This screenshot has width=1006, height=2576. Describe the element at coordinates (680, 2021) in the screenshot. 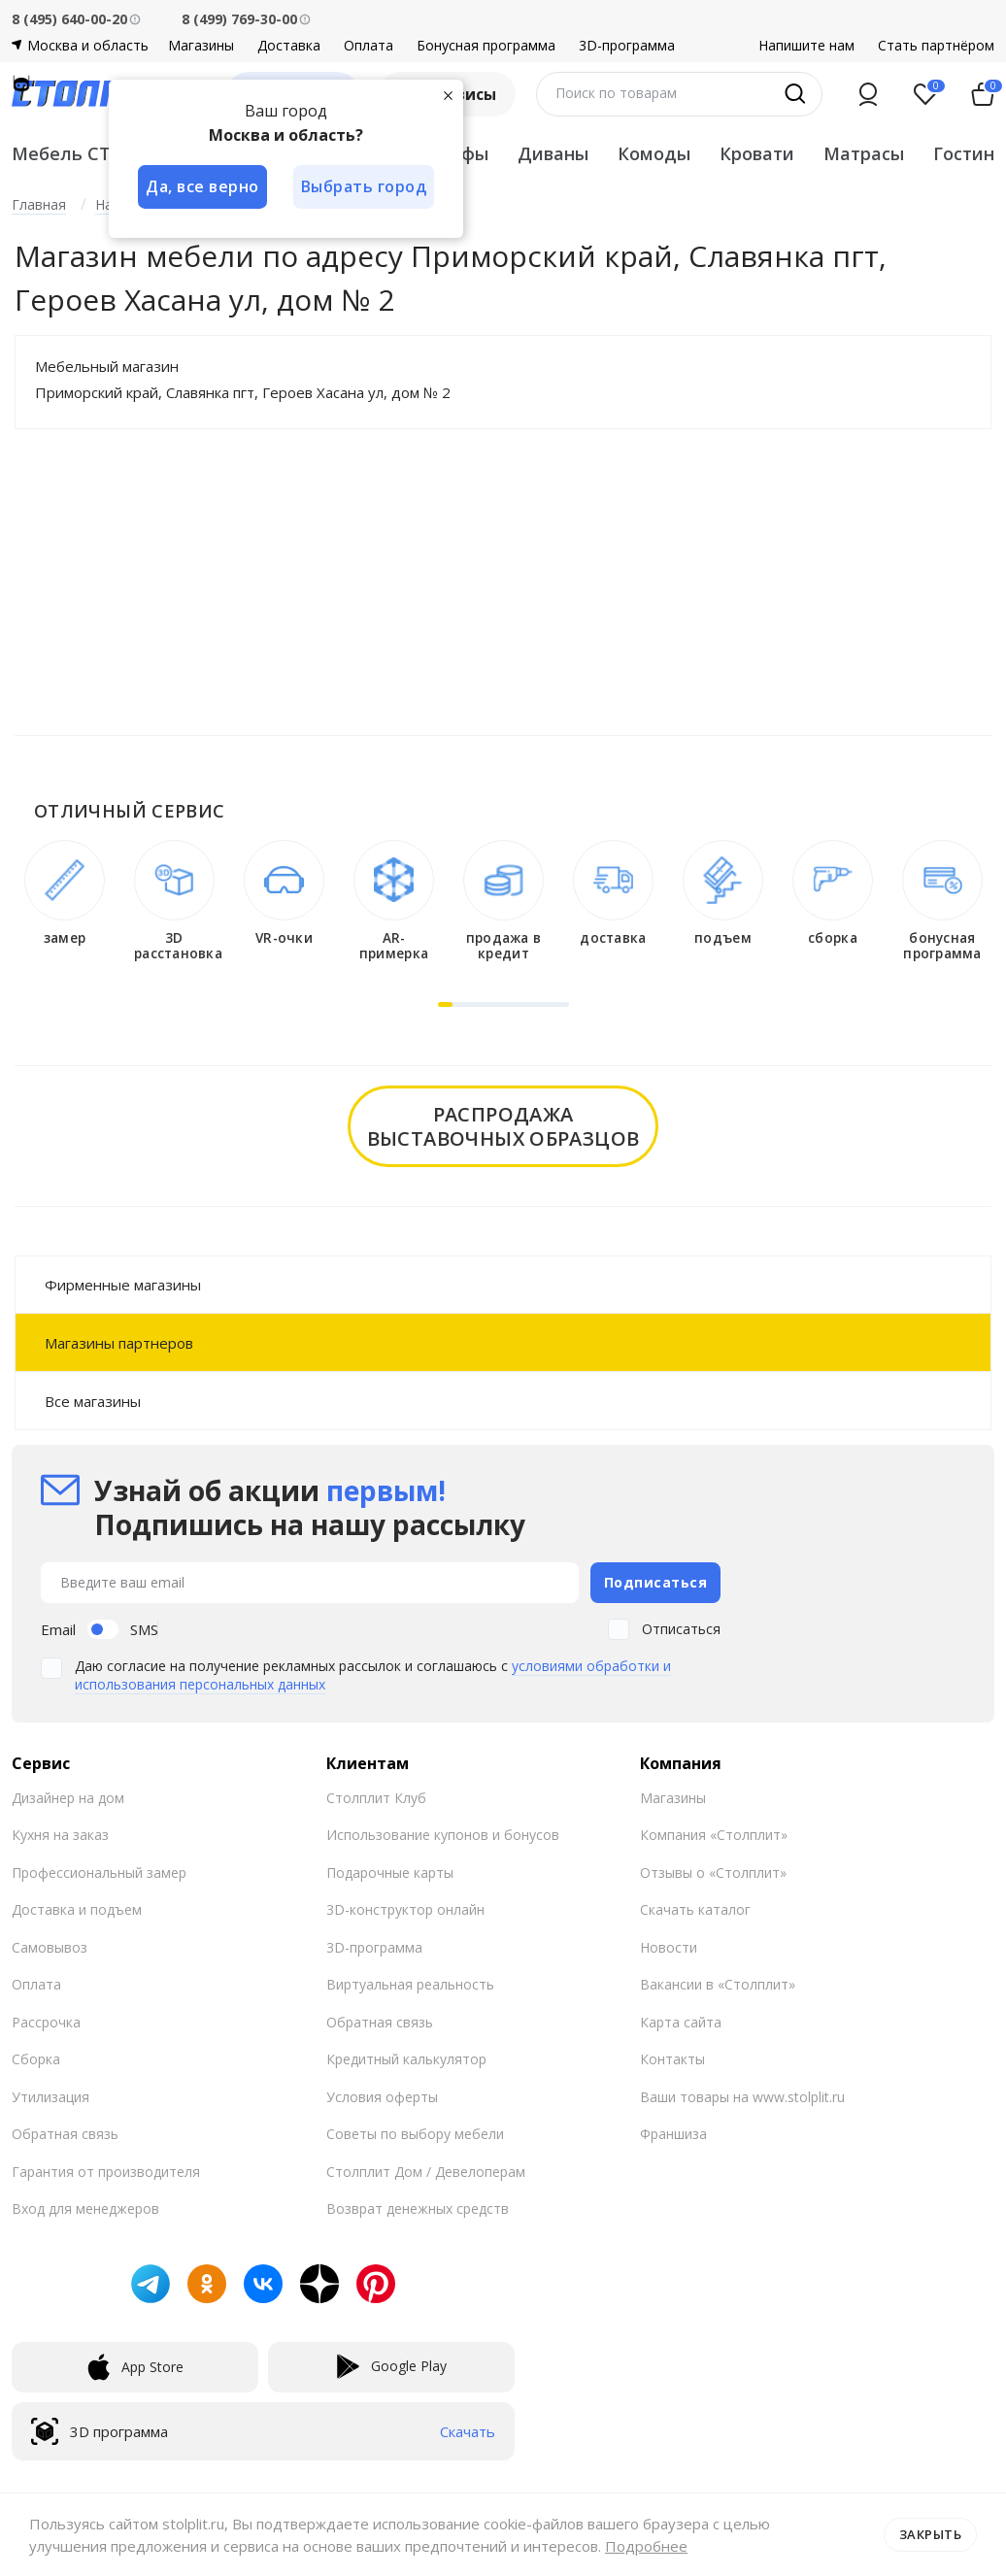

I see `Карта сайта` at that location.